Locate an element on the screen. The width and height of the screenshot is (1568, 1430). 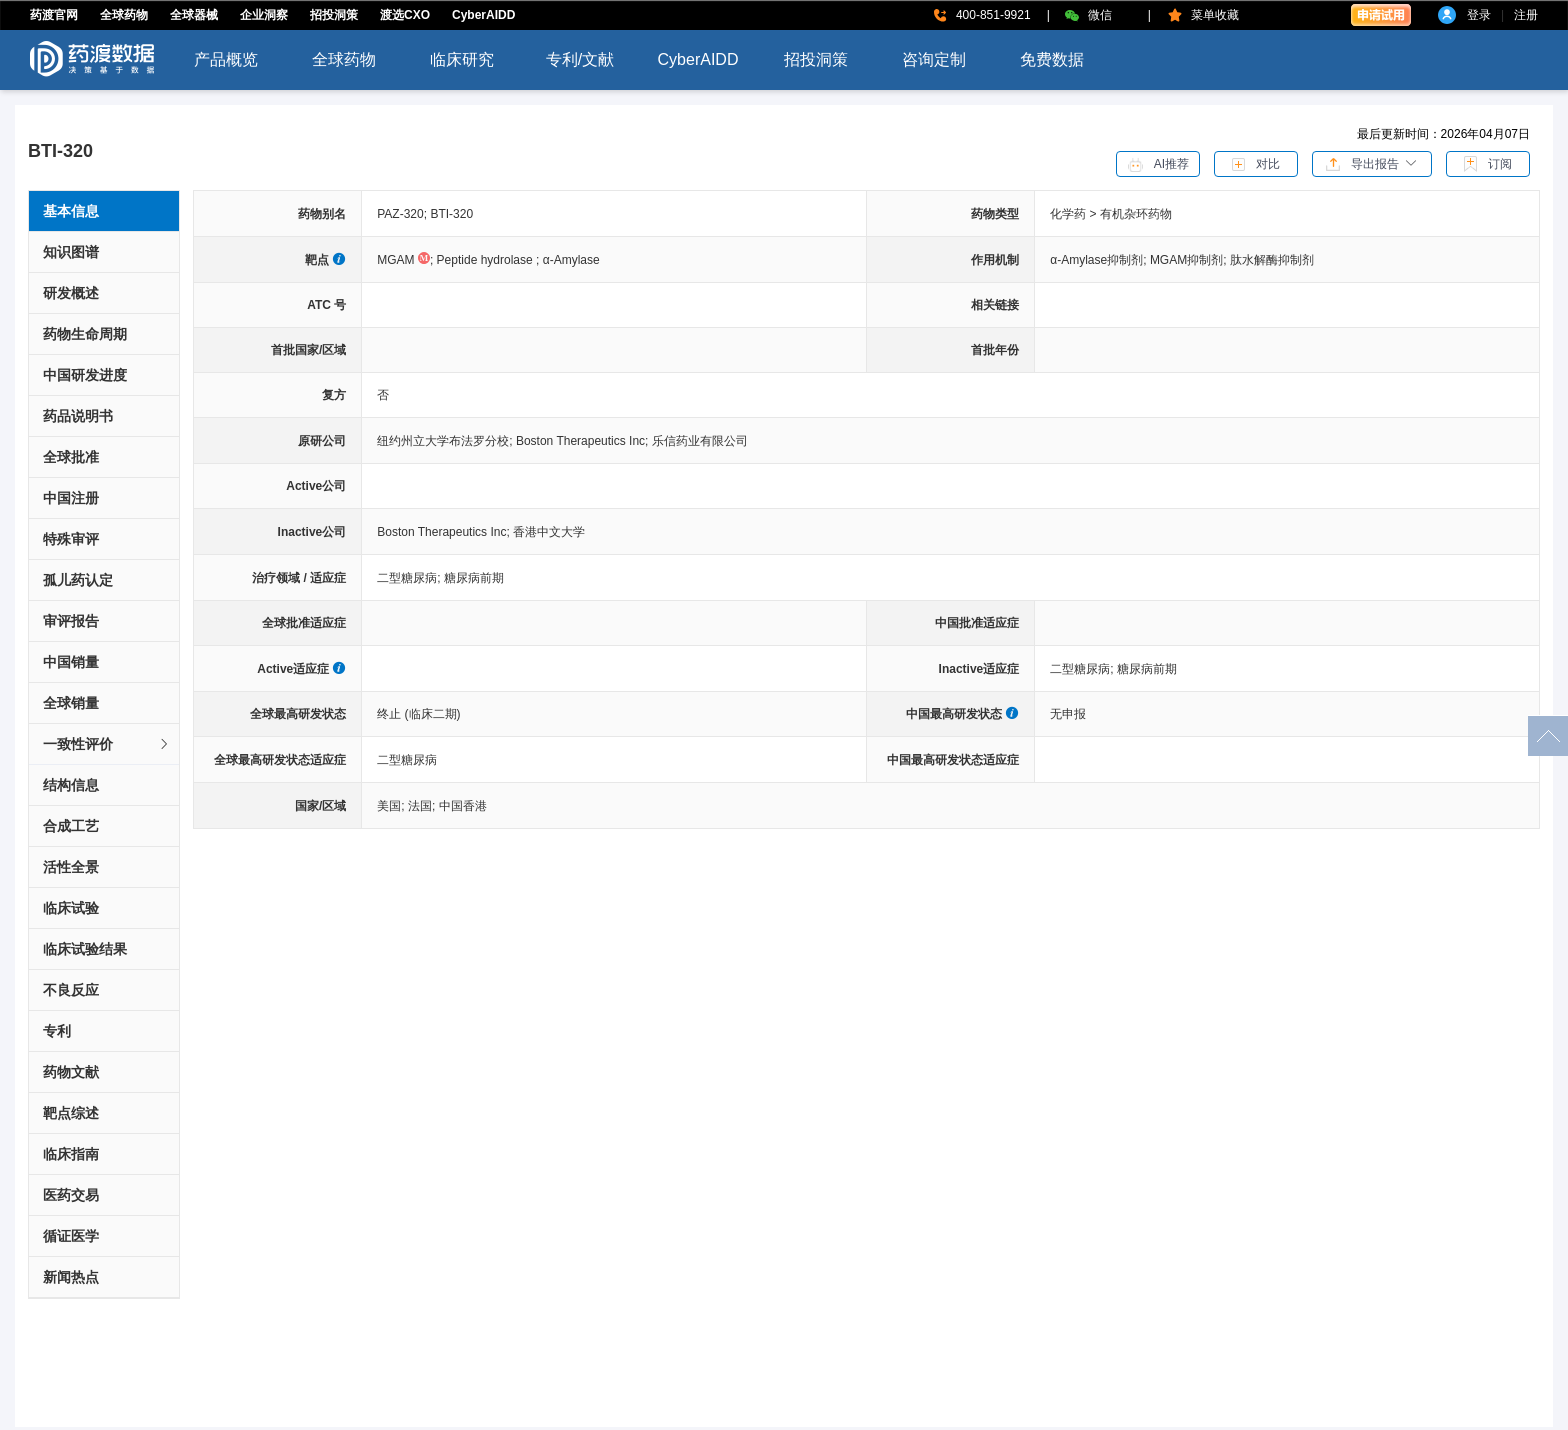
二型糖尿病 is located at coordinates (410, 578).